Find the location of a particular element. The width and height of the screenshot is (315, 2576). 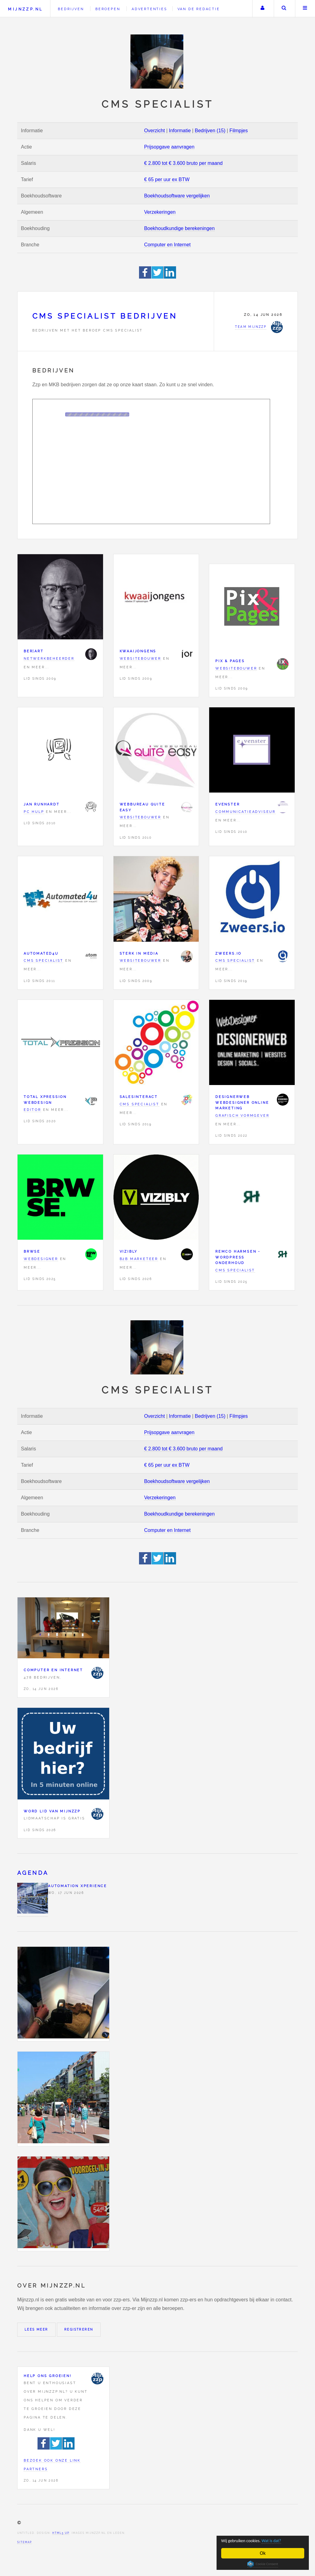

Menu is located at coordinates (305, 8).